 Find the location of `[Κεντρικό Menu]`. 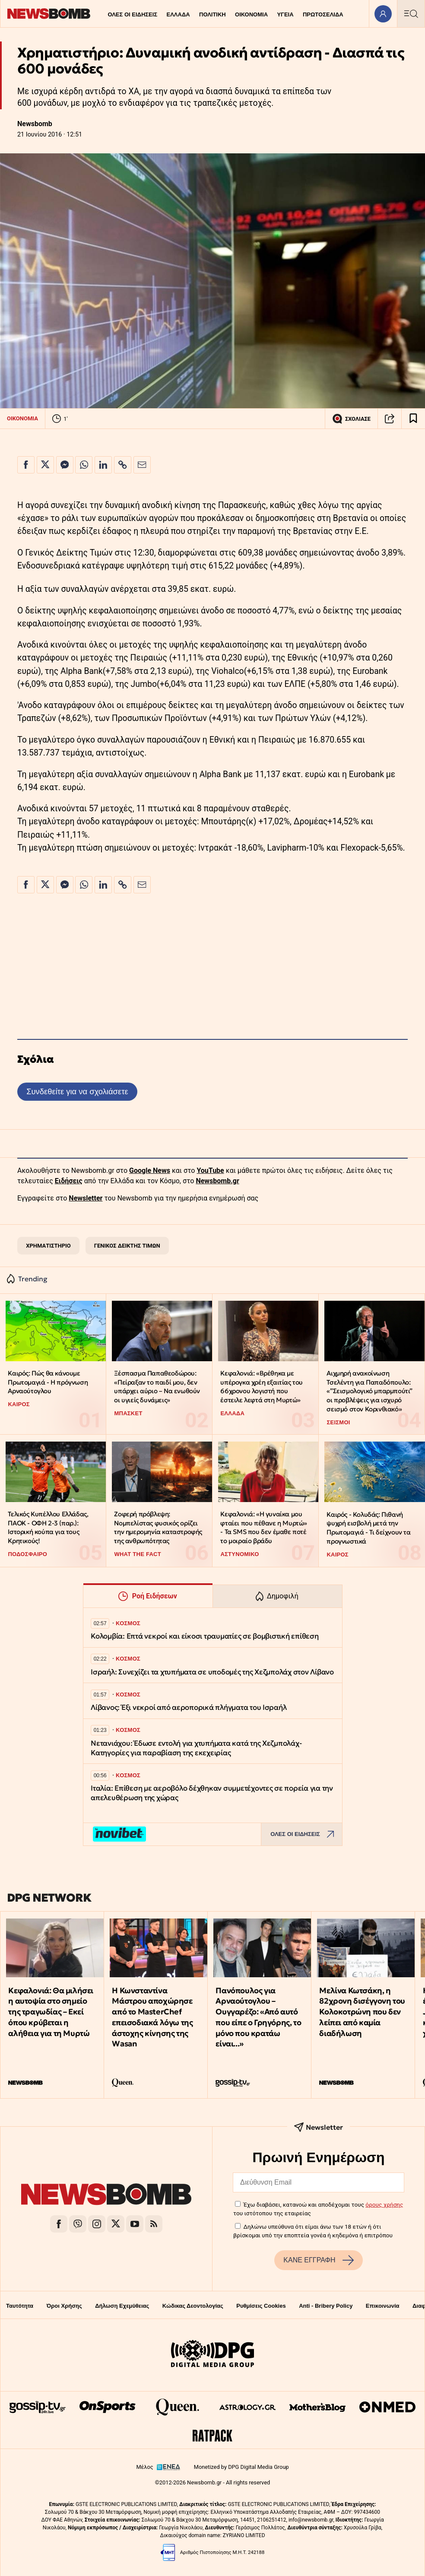

[Κεντρικό Menu] is located at coordinates (411, 13).